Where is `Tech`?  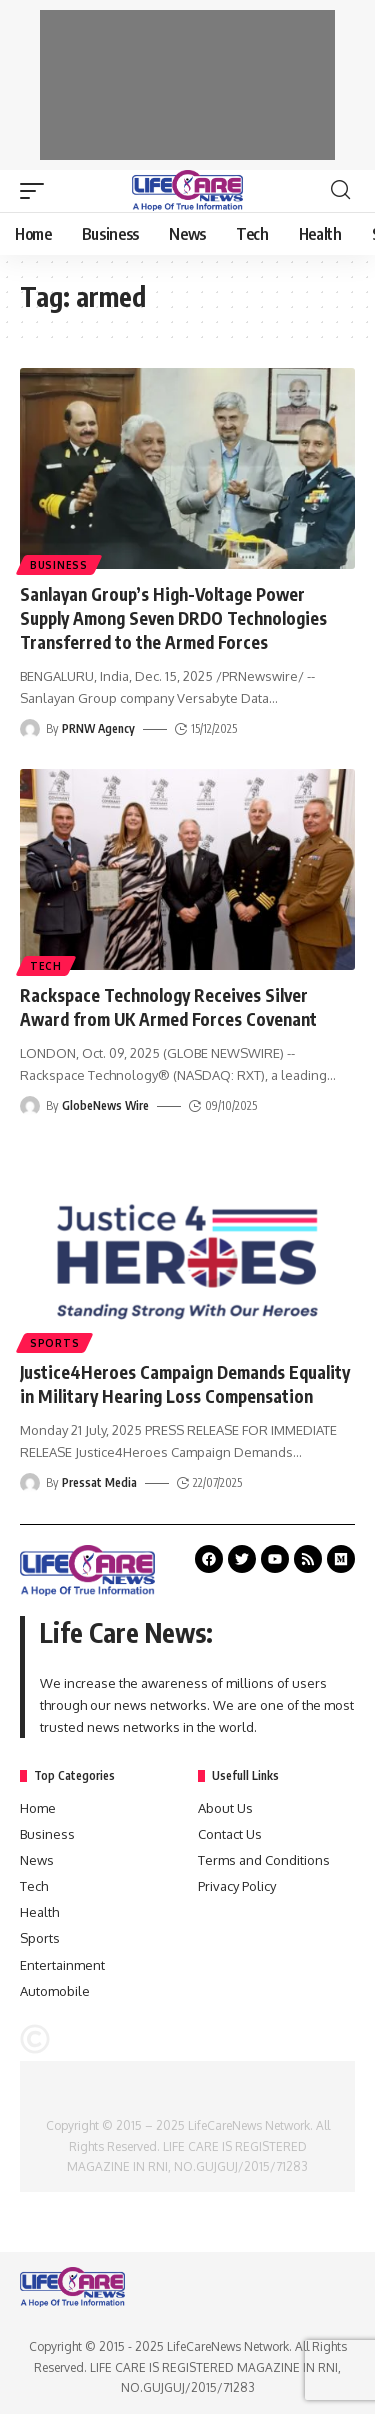
Tech is located at coordinates (46, 966).